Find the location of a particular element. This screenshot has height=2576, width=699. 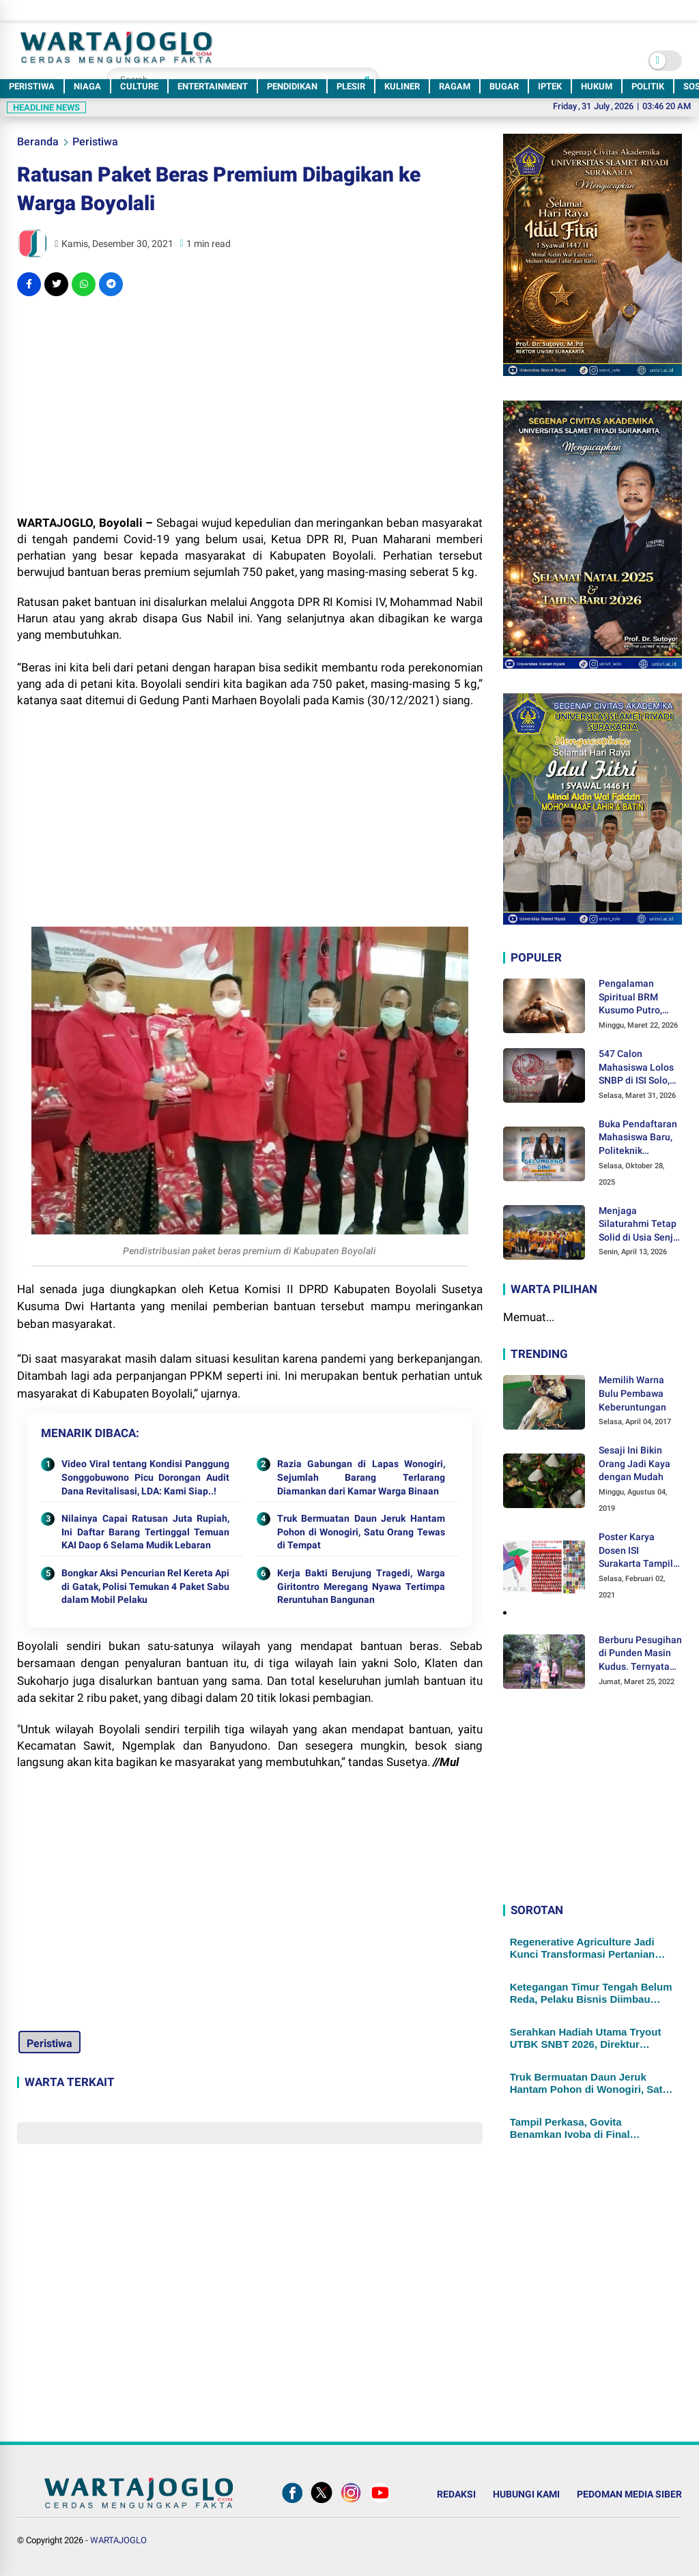

Beranda is located at coordinates (38, 141).